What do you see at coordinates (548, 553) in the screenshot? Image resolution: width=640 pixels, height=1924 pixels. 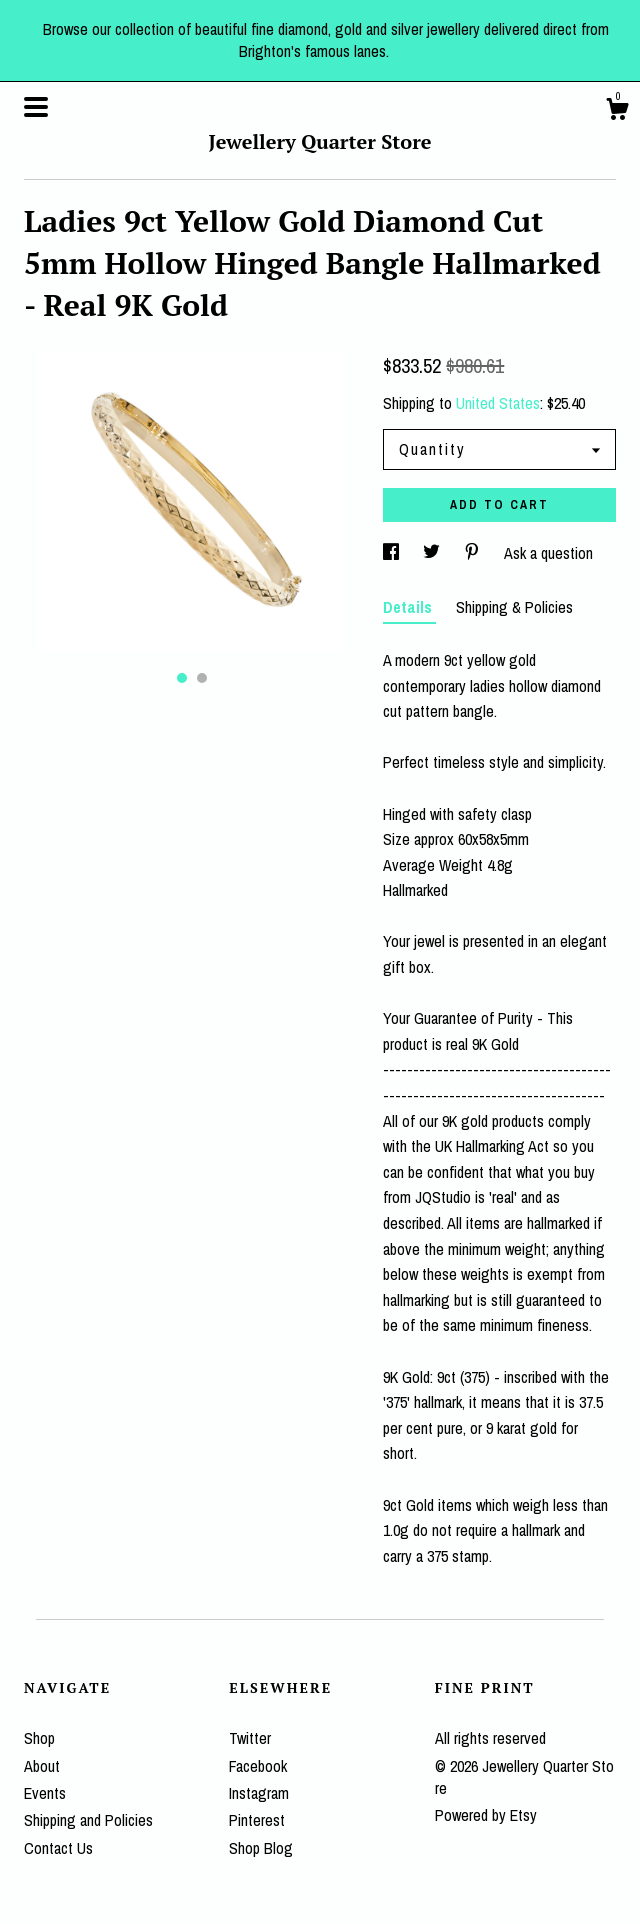 I see `Ask a question` at bounding box center [548, 553].